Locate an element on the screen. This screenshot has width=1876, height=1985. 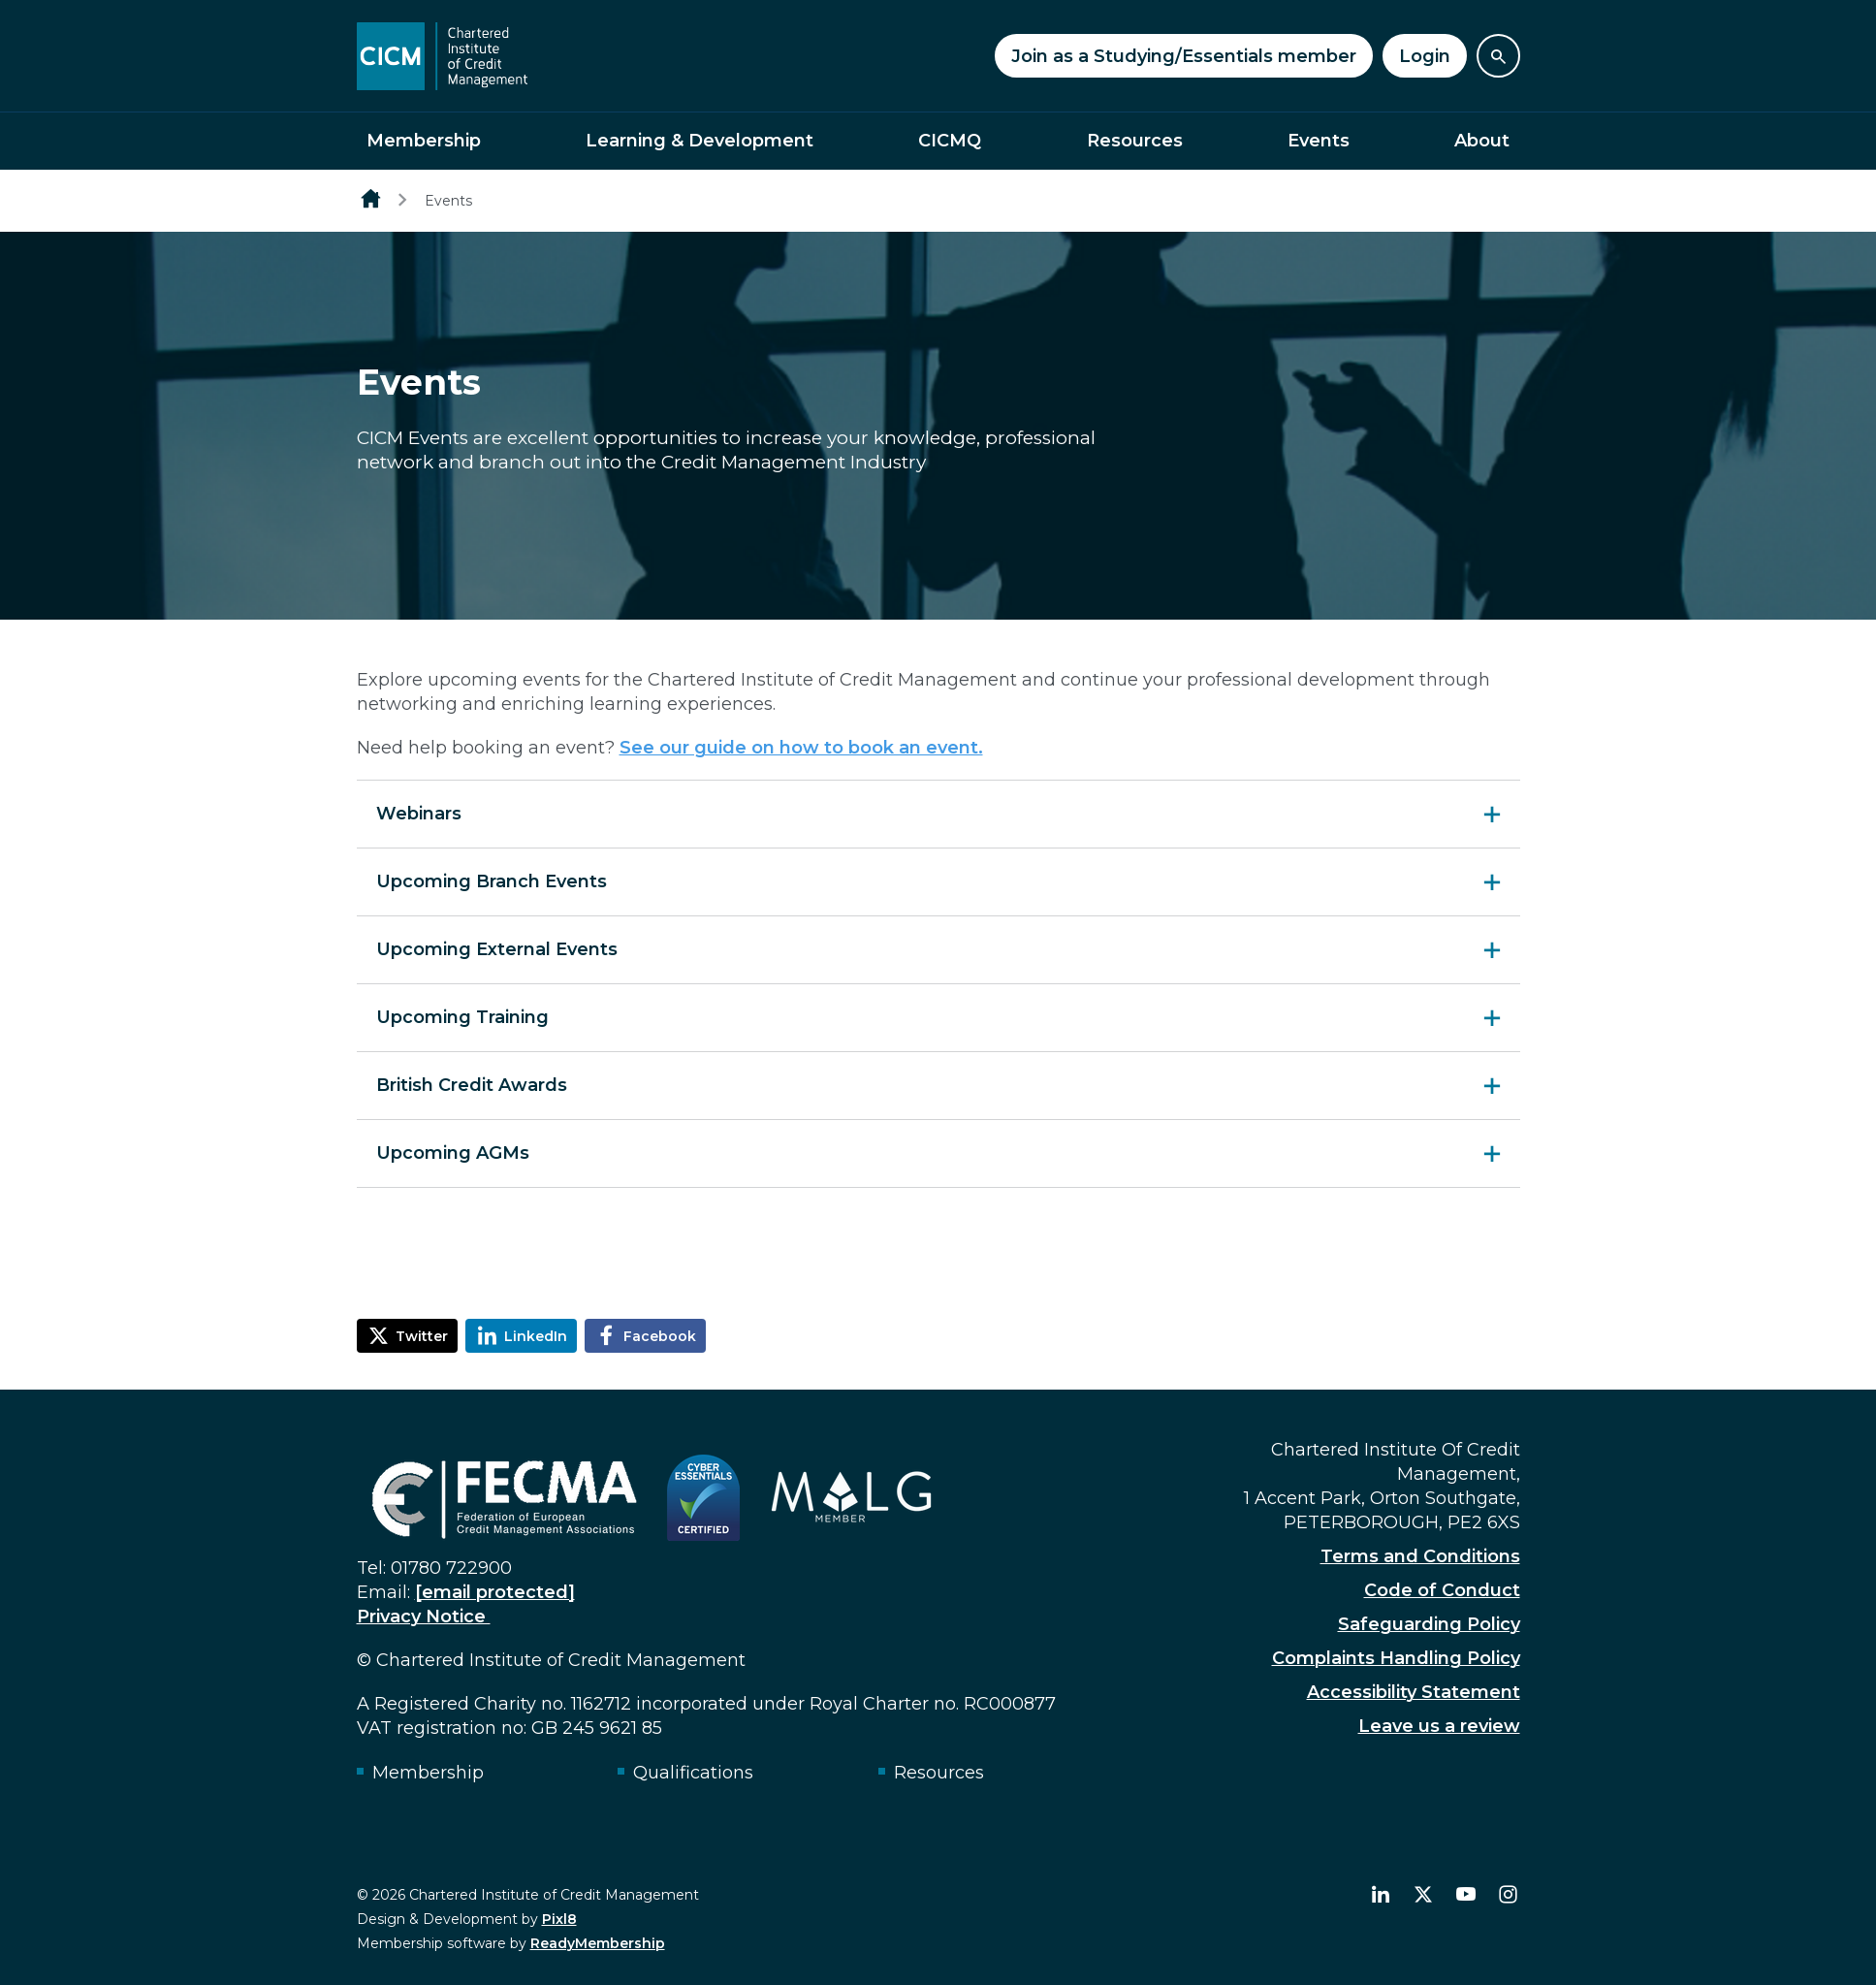
Upcoming External Events is located at coordinates (497, 949).